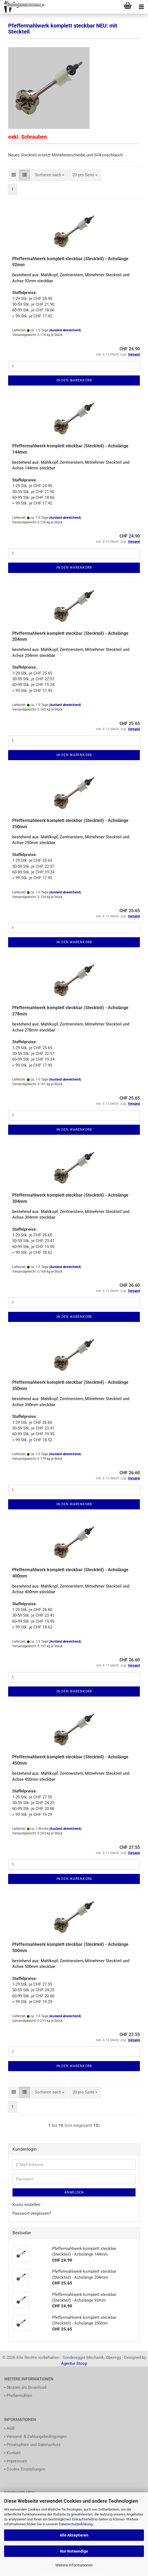 The width and height of the screenshot is (148, 2576). Describe the element at coordinates (25, 2387) in the screenshot. I see `▪ Skizzen als Download` at that location.